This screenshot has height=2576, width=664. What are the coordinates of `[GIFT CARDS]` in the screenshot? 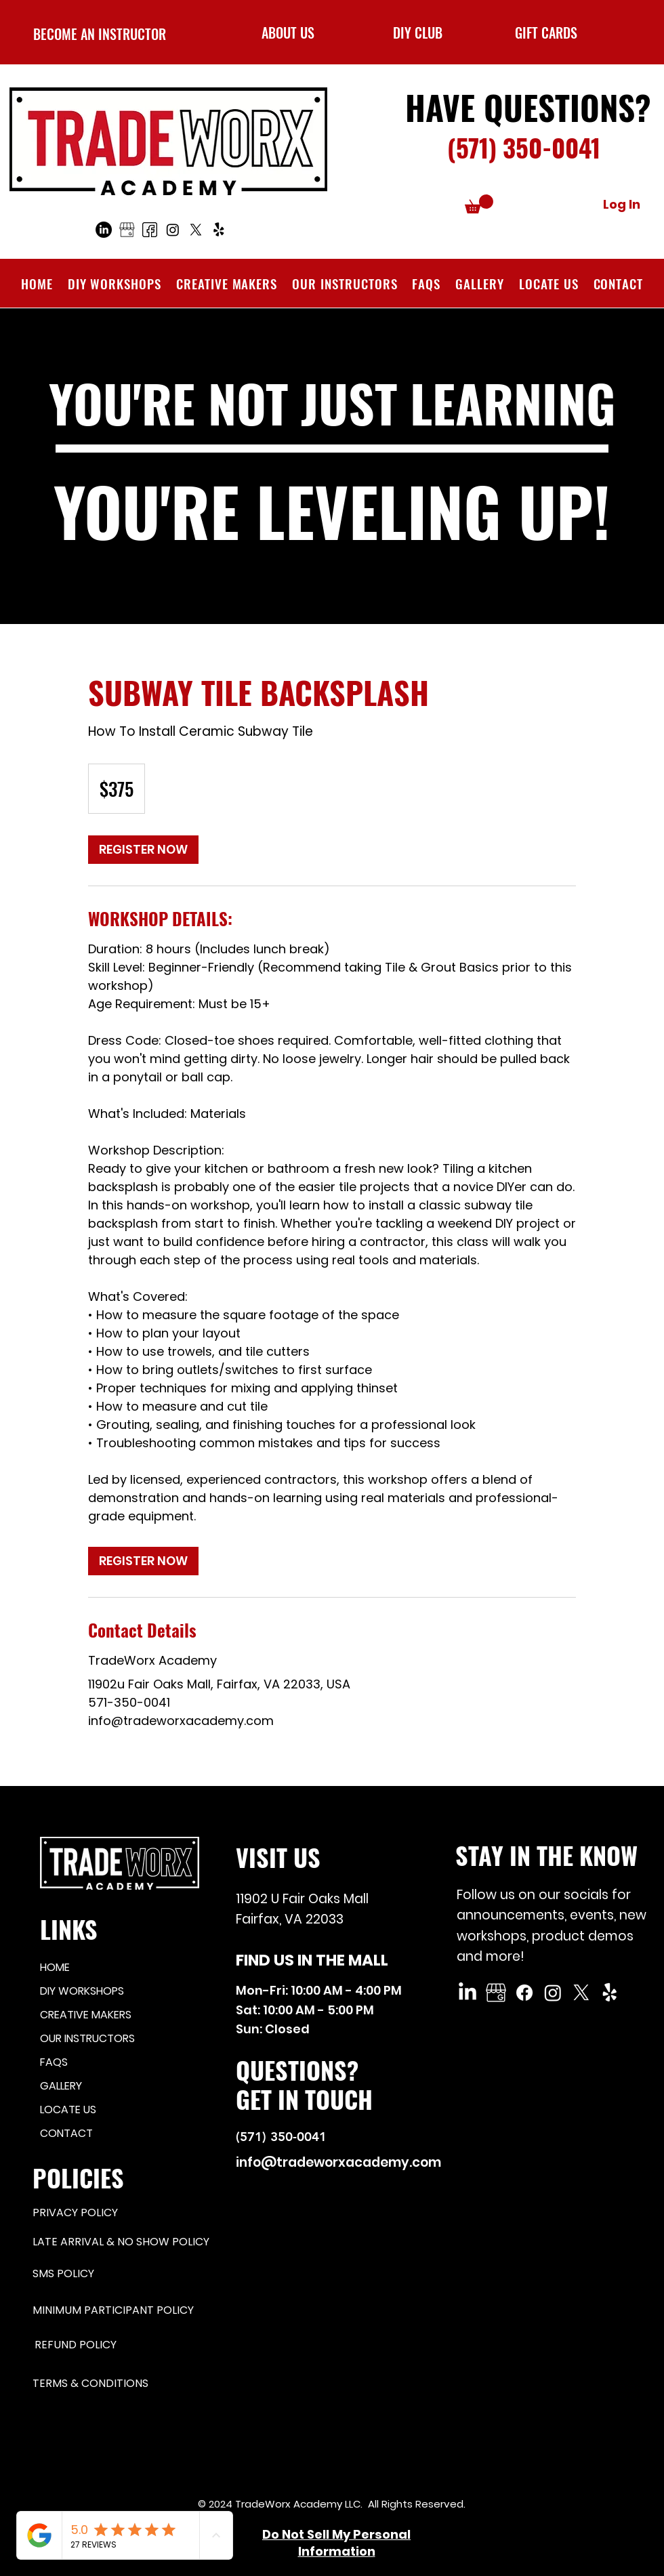 It's located at (545, 32).